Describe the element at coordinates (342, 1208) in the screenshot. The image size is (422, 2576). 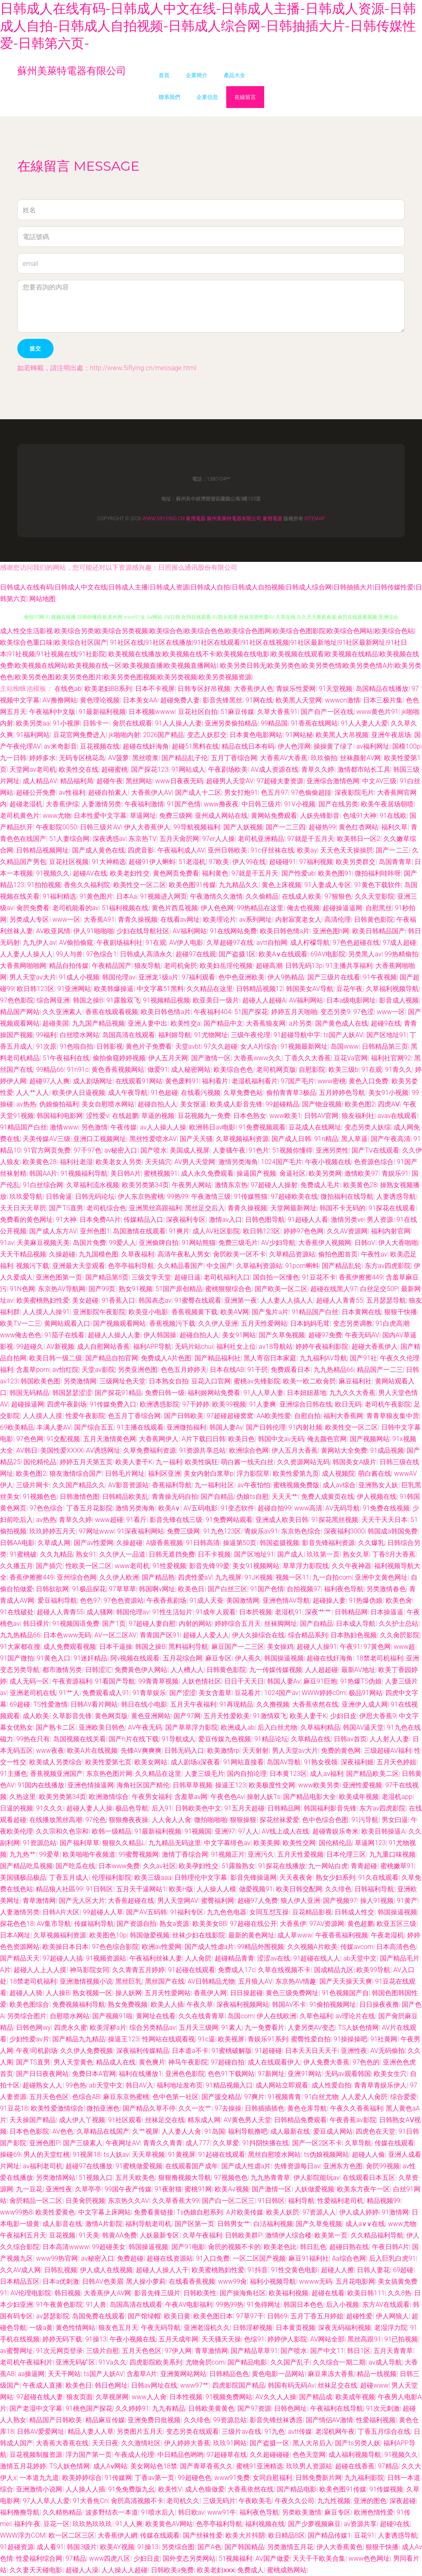
I see `韩国不卡无码的` at that location.